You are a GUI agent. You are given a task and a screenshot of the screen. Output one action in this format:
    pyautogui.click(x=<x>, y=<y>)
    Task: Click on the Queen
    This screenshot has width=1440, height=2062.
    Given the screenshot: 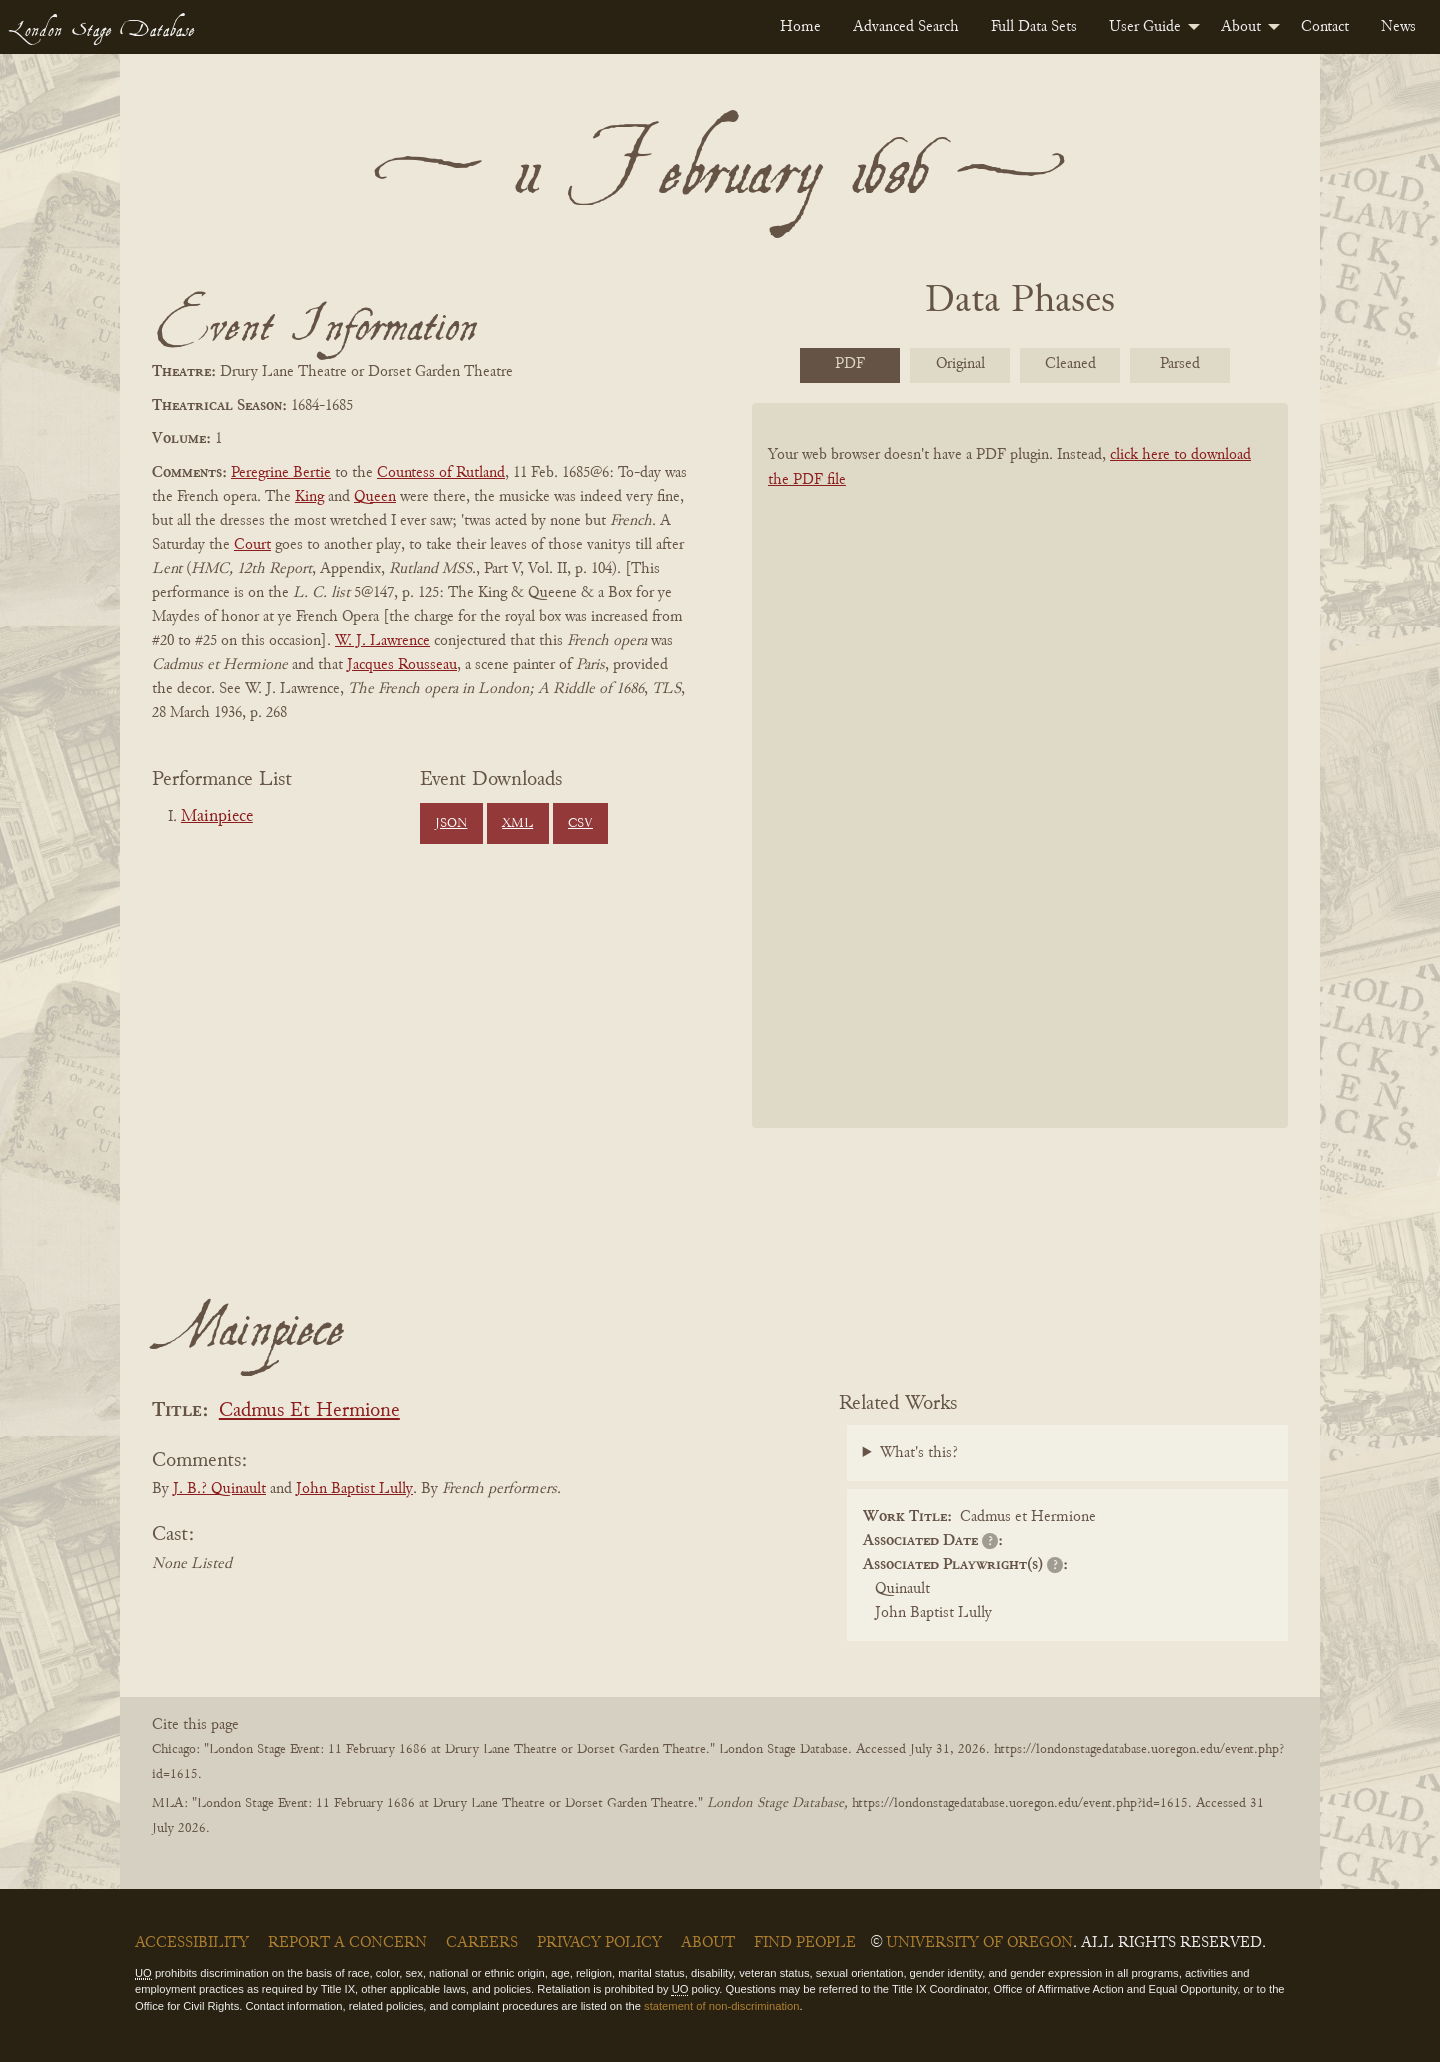 What is the action you would take?
    pyautogui.click(x=375, y=497)
    